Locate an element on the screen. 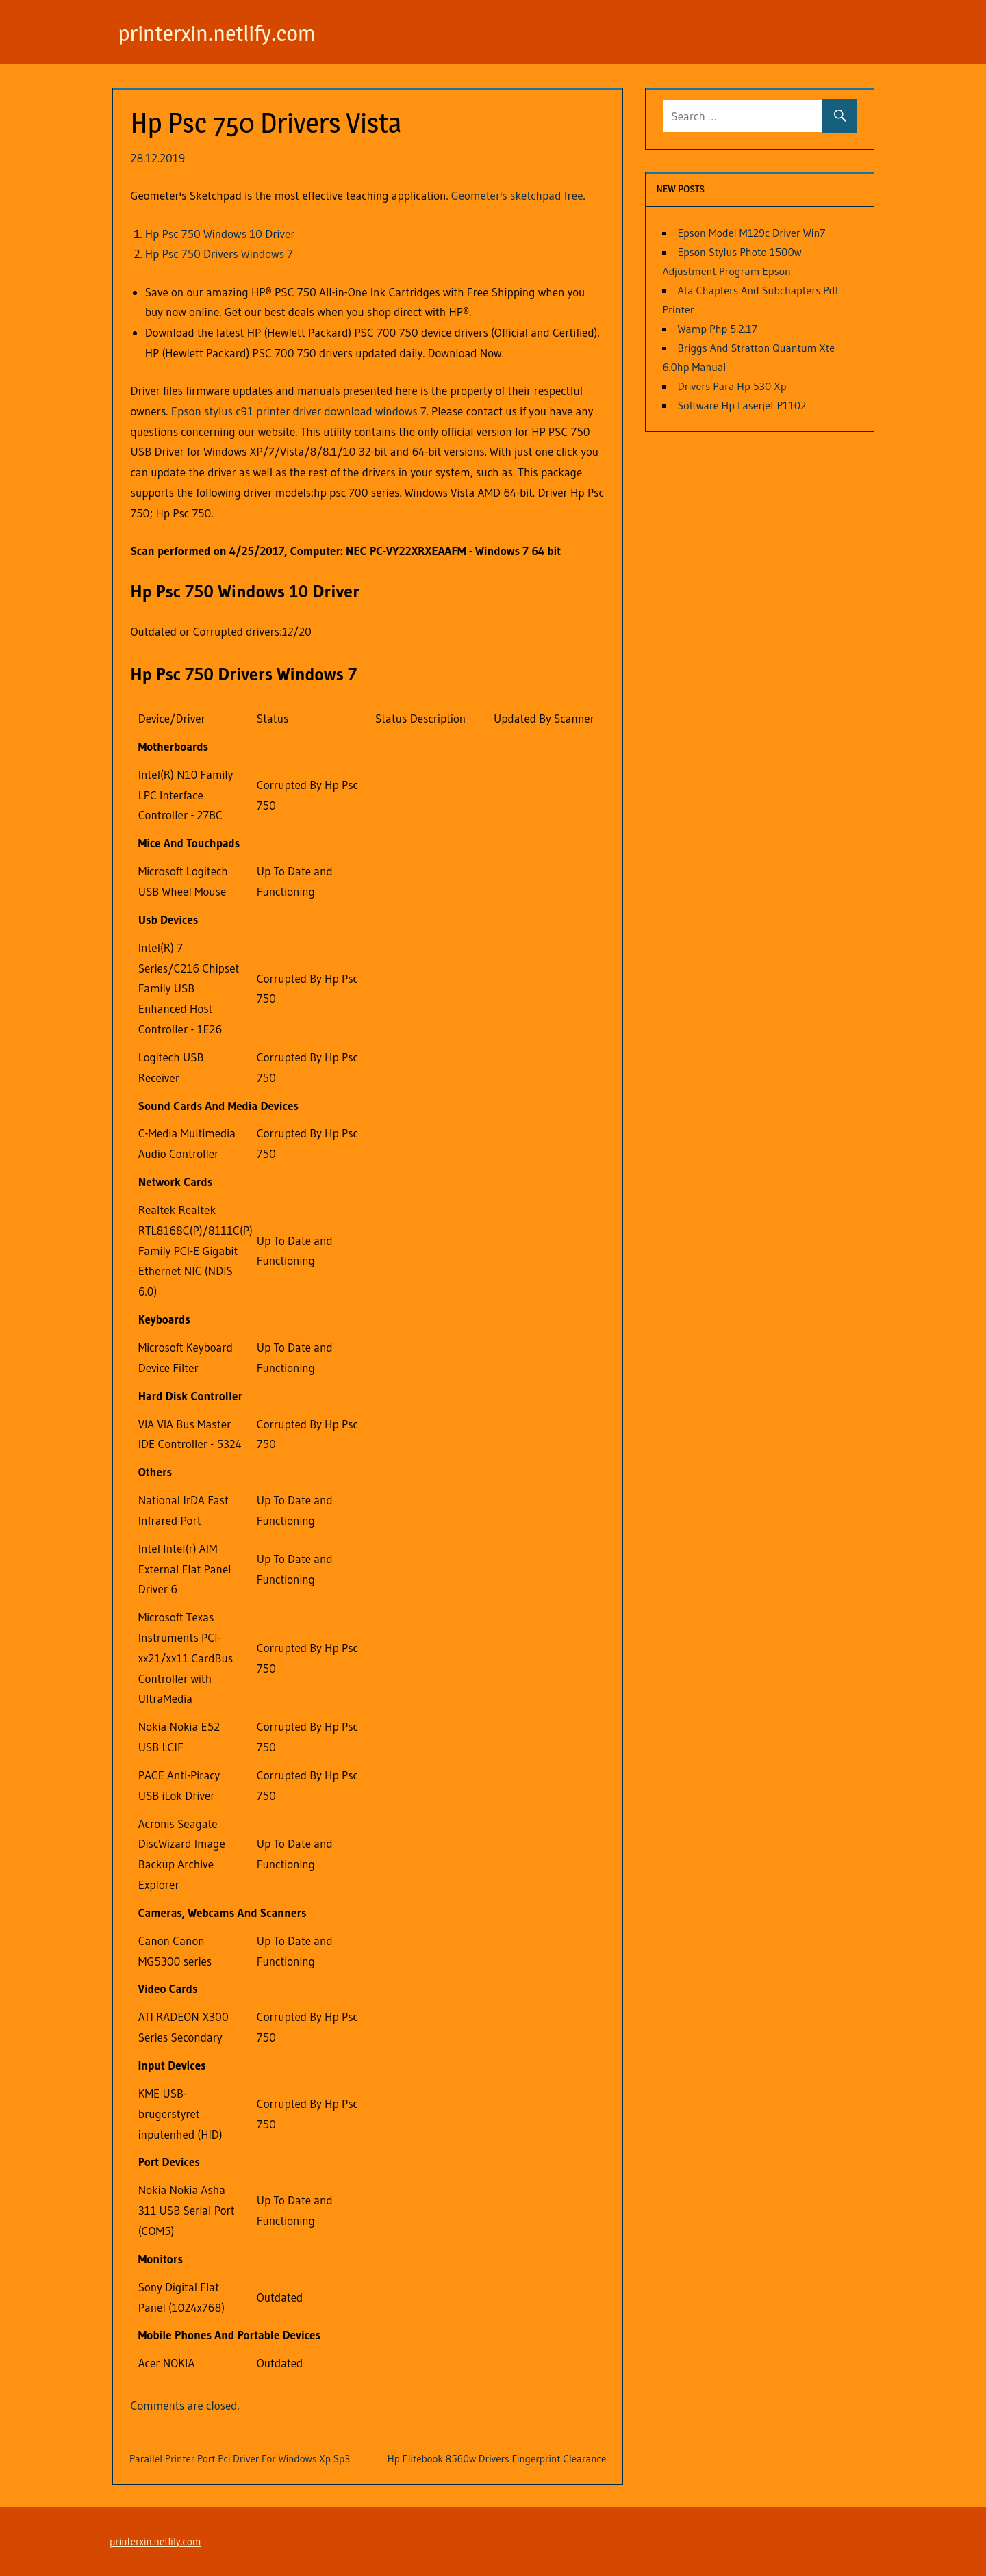  Geometer's sketchpad free is located at coordinates (517, 195).